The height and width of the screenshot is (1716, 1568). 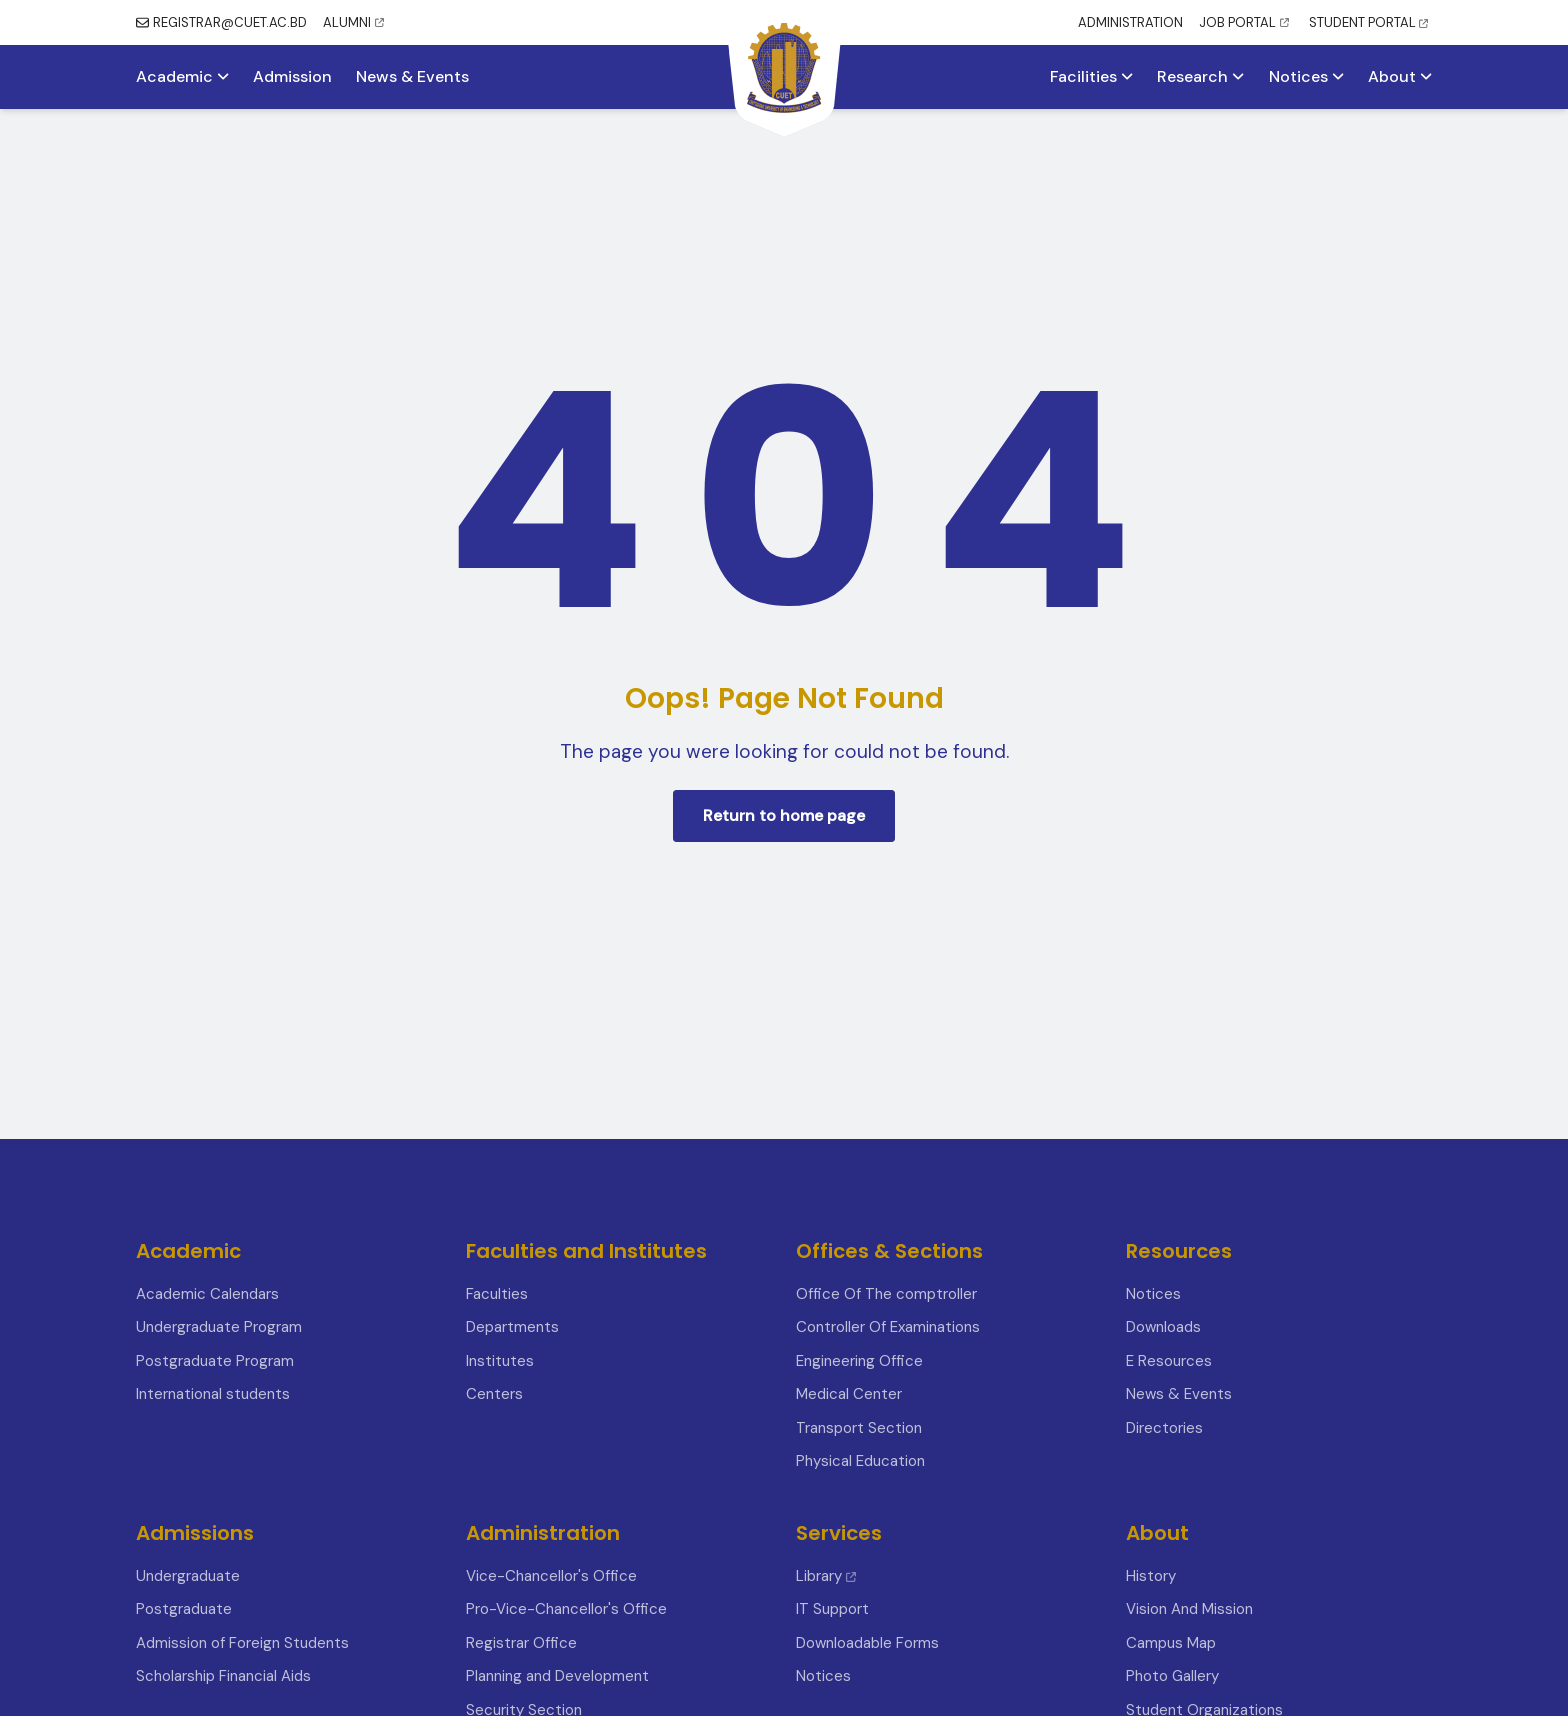 I want to click on Centers, so click(x=494, y=1394).